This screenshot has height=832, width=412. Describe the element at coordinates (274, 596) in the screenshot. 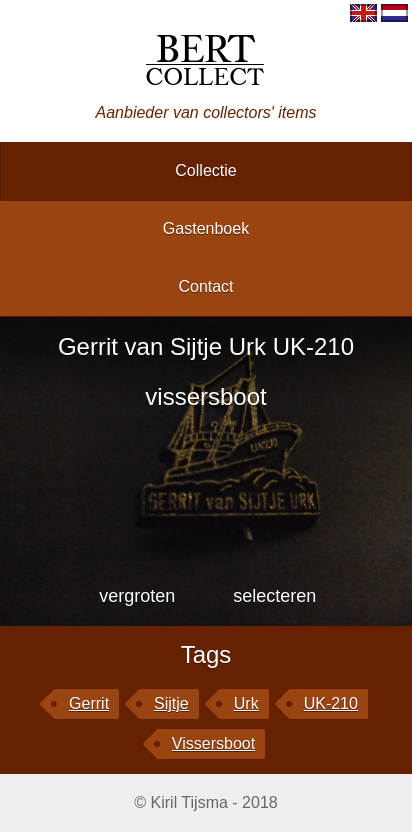

I see `selecteren` at that location.